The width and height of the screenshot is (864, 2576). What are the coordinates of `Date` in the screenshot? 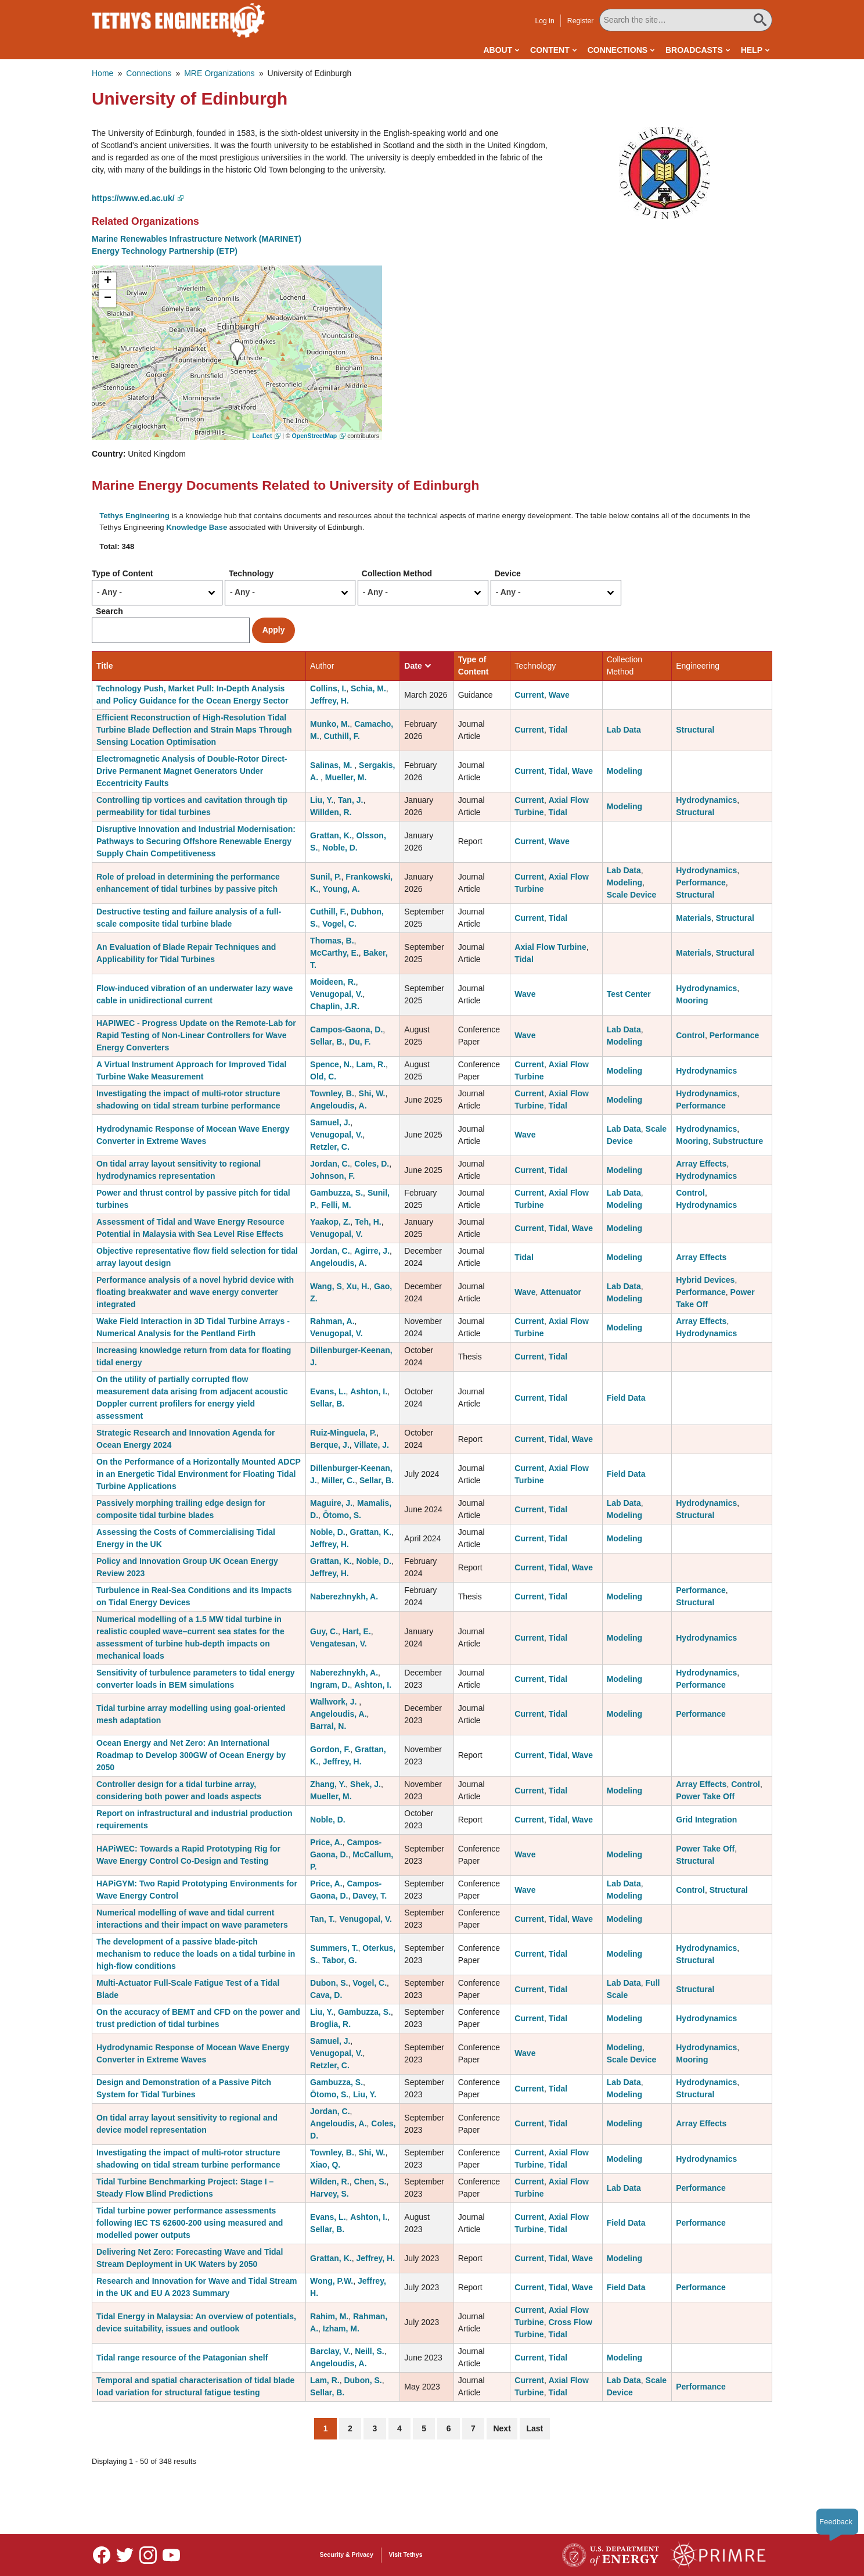 It's located at (417, 665).